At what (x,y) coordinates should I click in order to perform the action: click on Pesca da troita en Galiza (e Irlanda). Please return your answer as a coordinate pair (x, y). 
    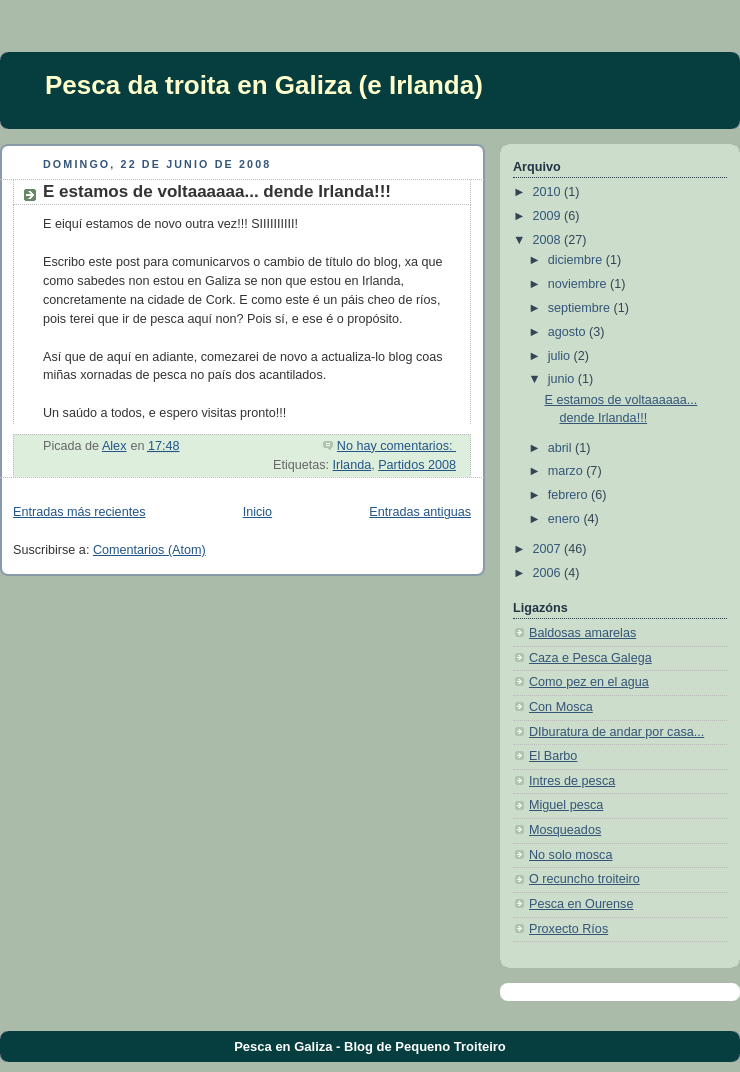
    Looking at the image, I should click on (264, 85).